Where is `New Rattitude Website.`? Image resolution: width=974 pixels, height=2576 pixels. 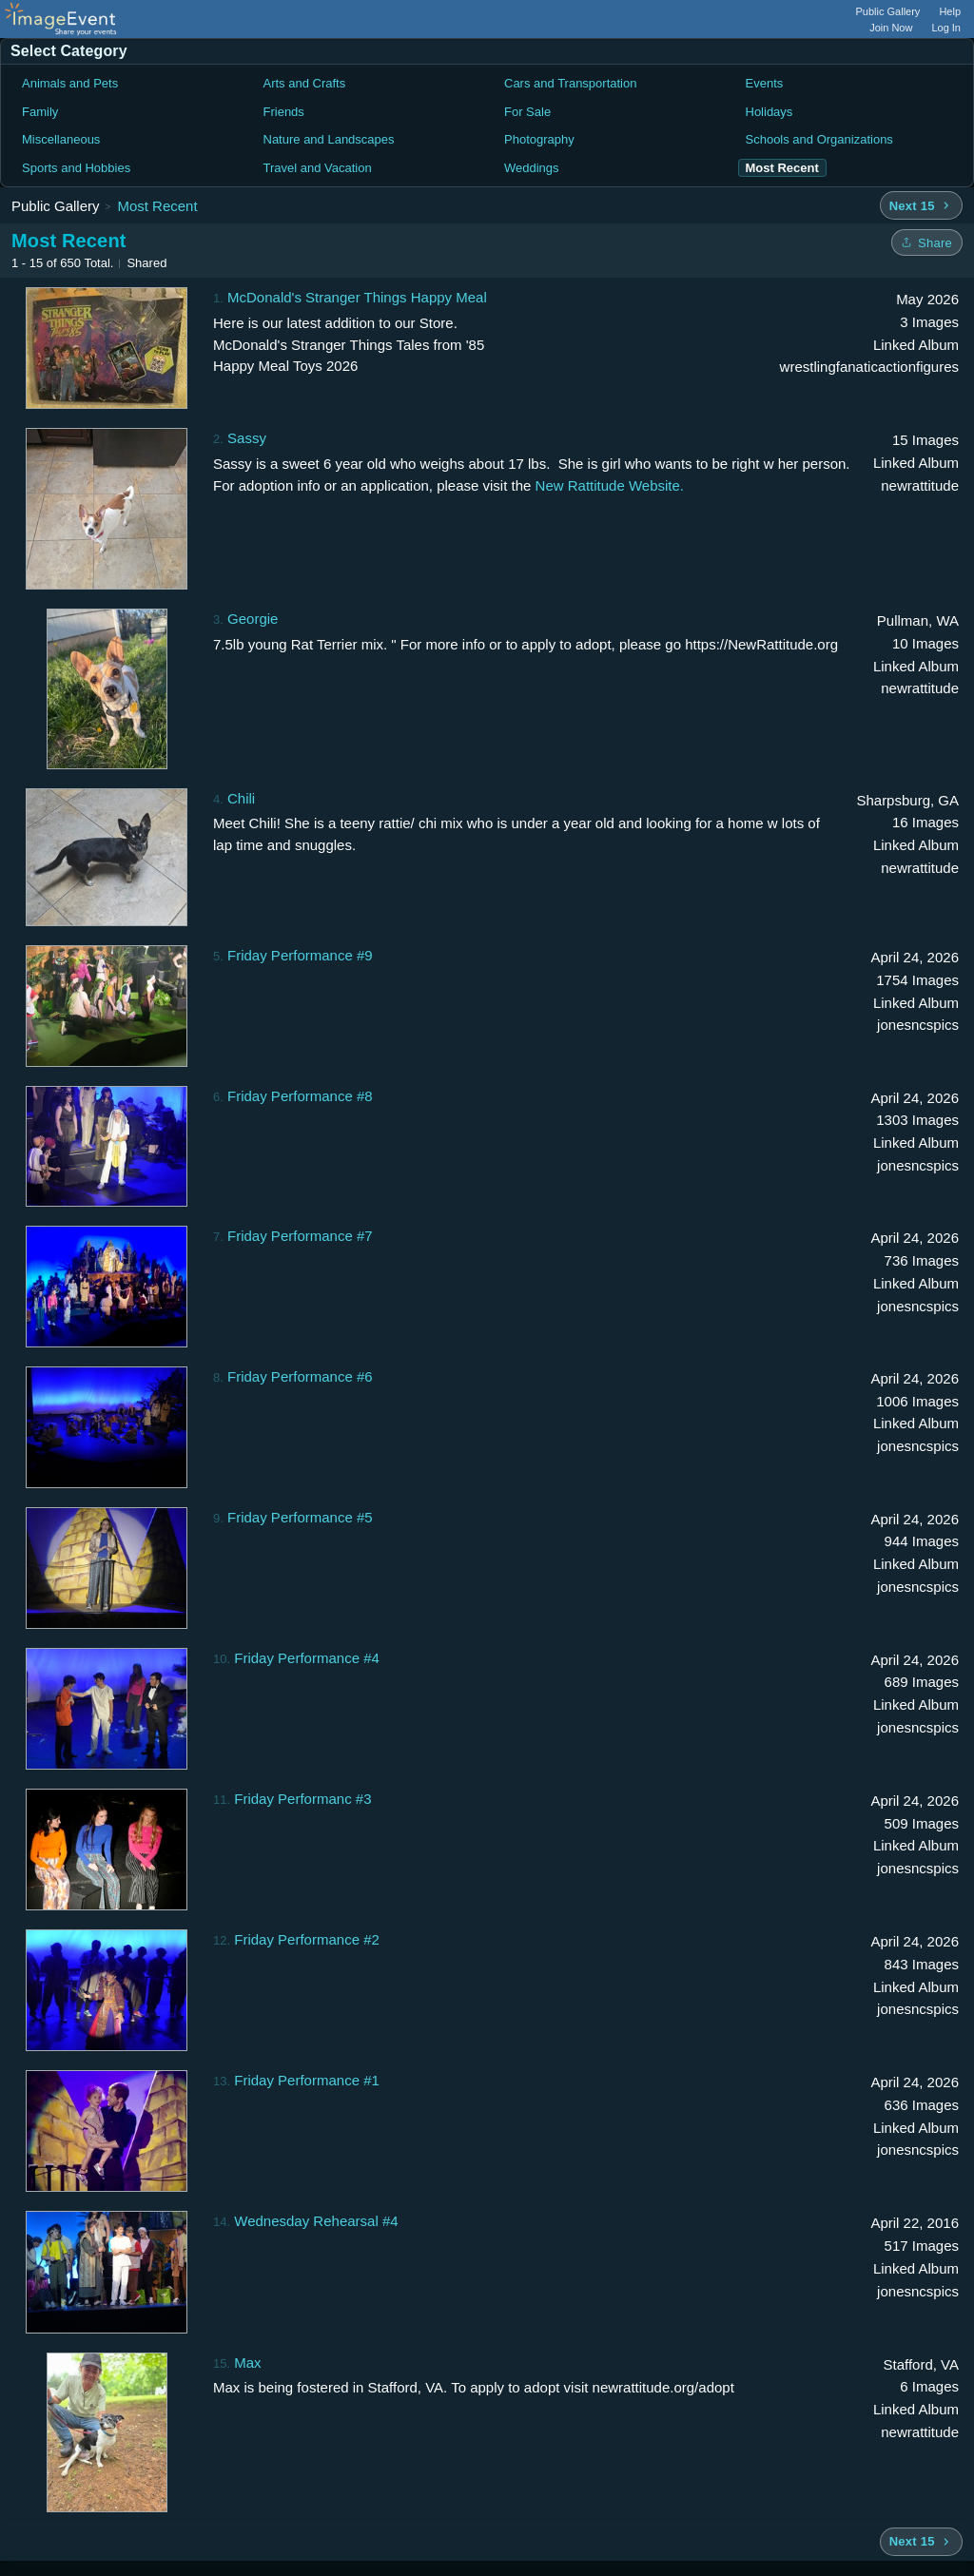 New Rattitude Website. is located at coordinates (610, 485).